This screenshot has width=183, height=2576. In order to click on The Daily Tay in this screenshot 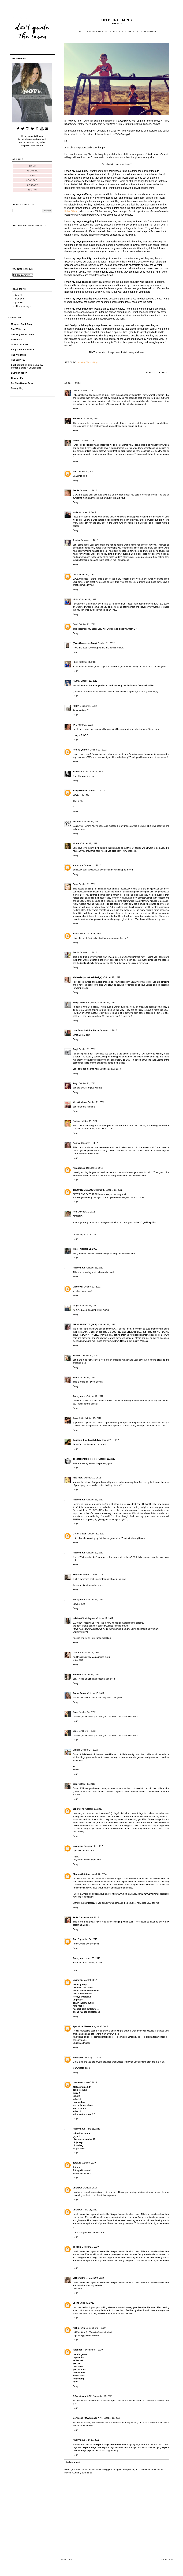, I will do `click(18, 360)`.